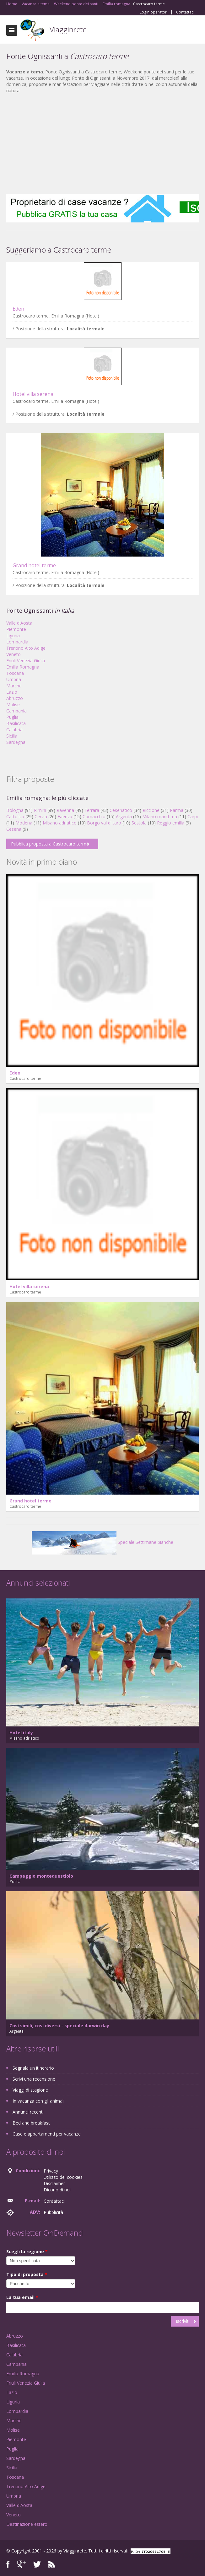 The width and height of the screenshot is (205, 2576). Describe the element at coordinates (13, 829) in the screenshot. I see `Cesena` at that location.